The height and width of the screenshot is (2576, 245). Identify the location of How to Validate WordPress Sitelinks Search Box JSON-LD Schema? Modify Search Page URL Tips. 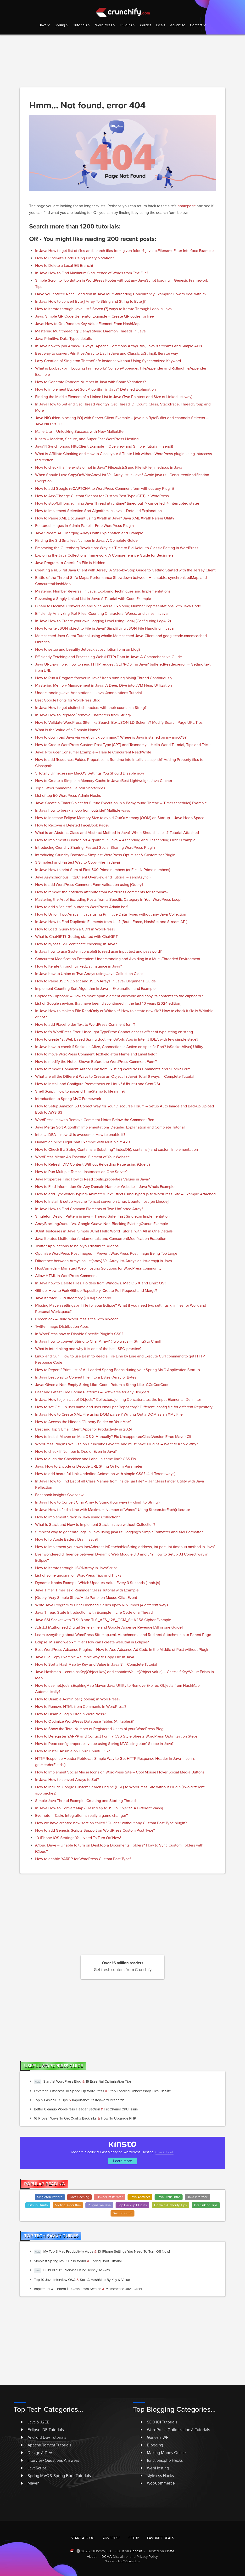
(119, 722).